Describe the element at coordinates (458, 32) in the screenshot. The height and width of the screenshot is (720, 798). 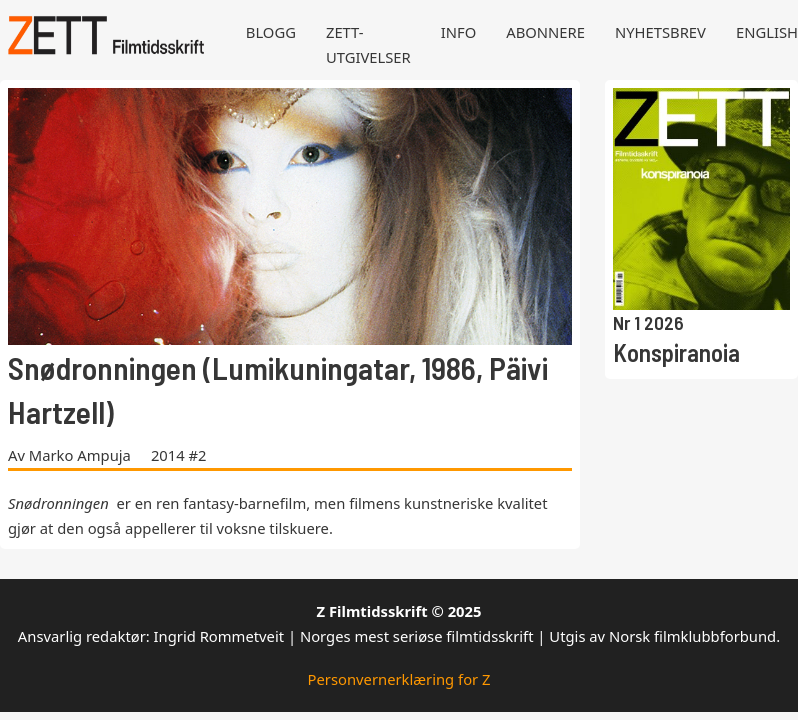
I see `Info` at that location.